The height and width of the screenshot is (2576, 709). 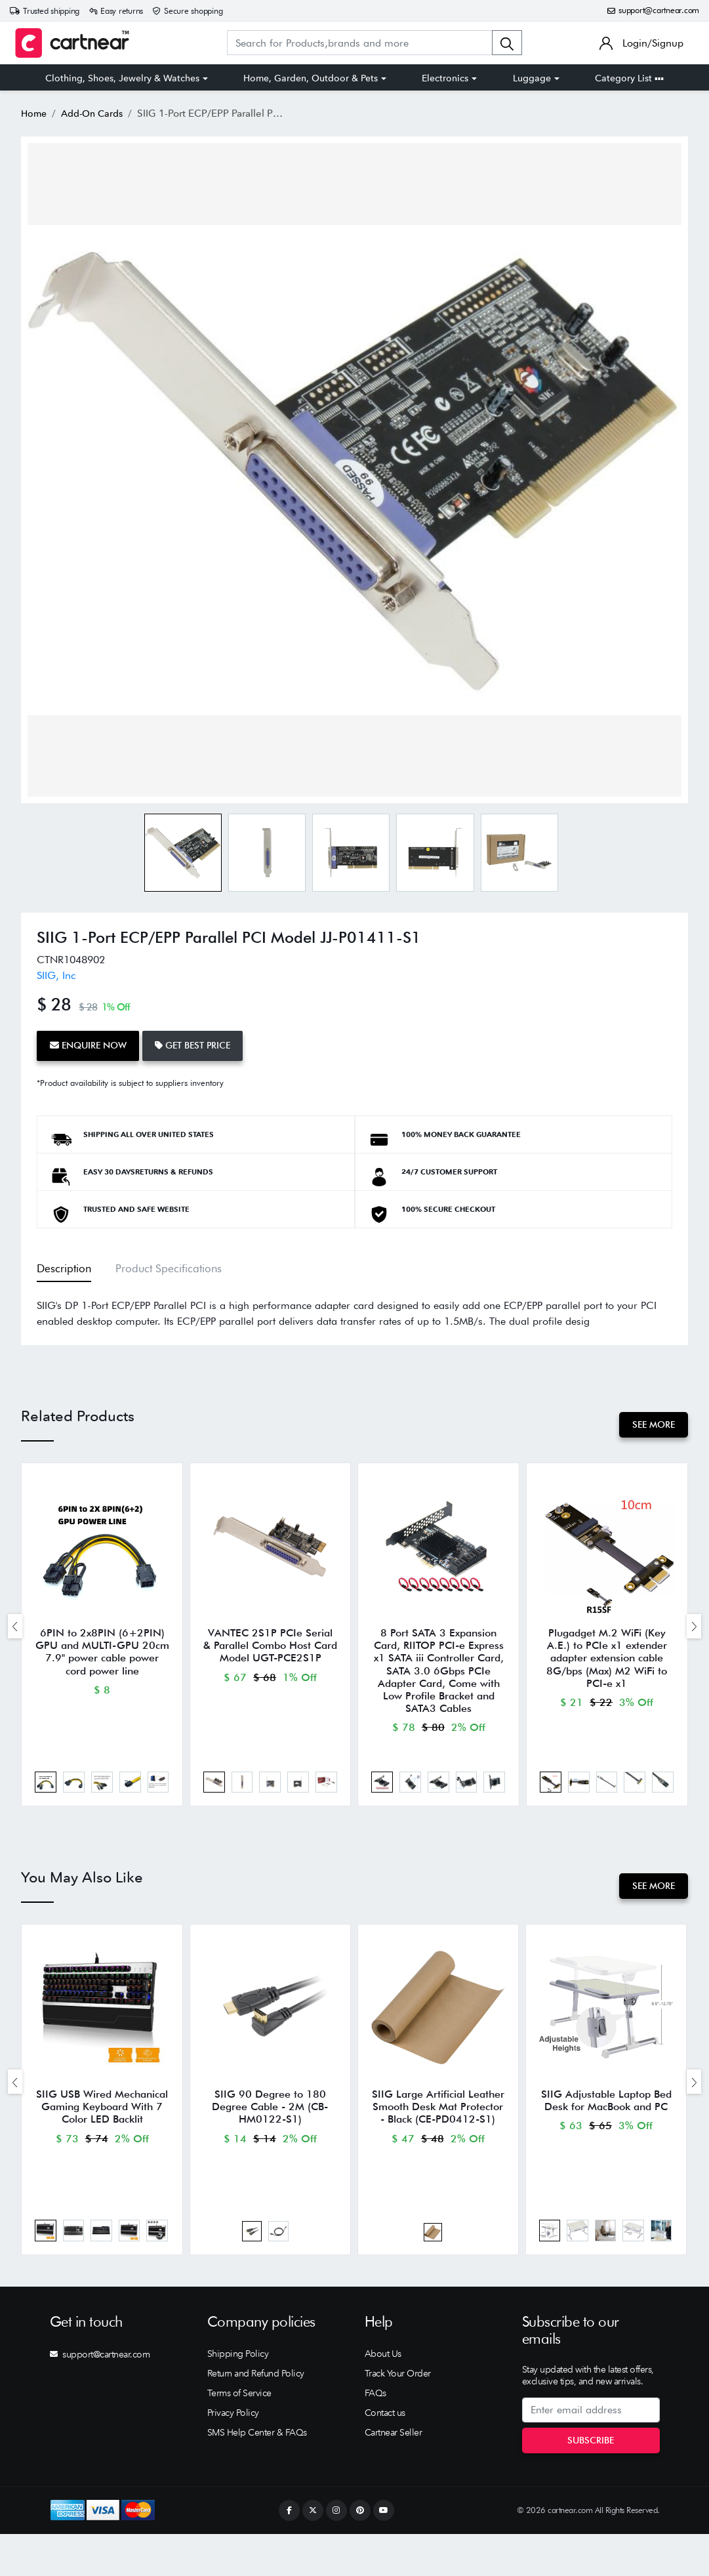 I want to click on Cartnear Seller, so click(x=393, y=2475).